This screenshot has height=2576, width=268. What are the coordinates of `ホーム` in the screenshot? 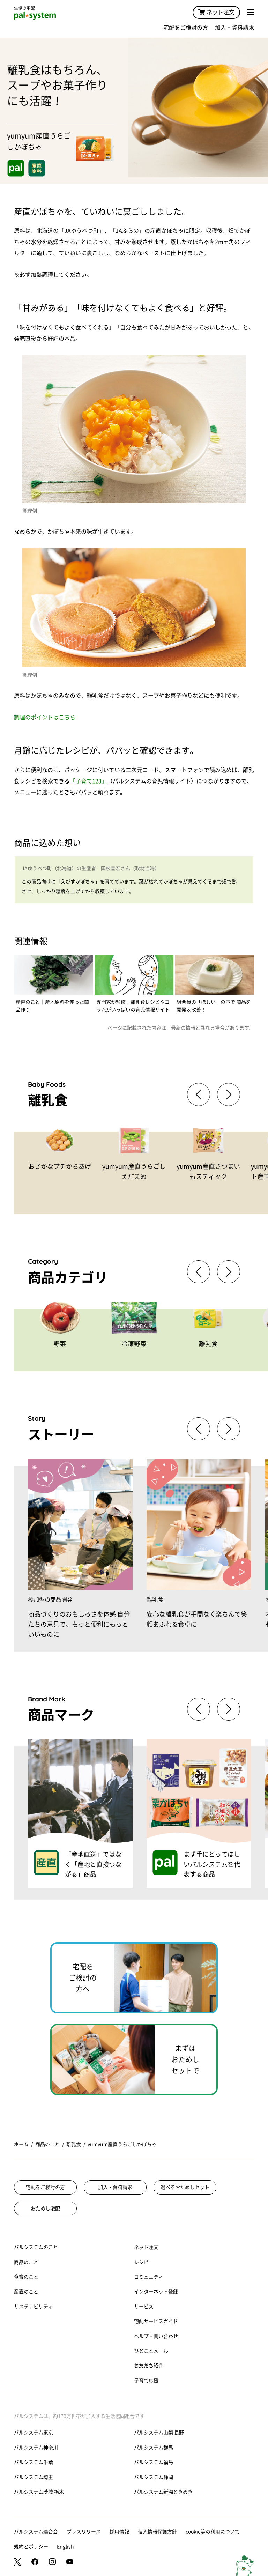 It's located at (21, 2144).